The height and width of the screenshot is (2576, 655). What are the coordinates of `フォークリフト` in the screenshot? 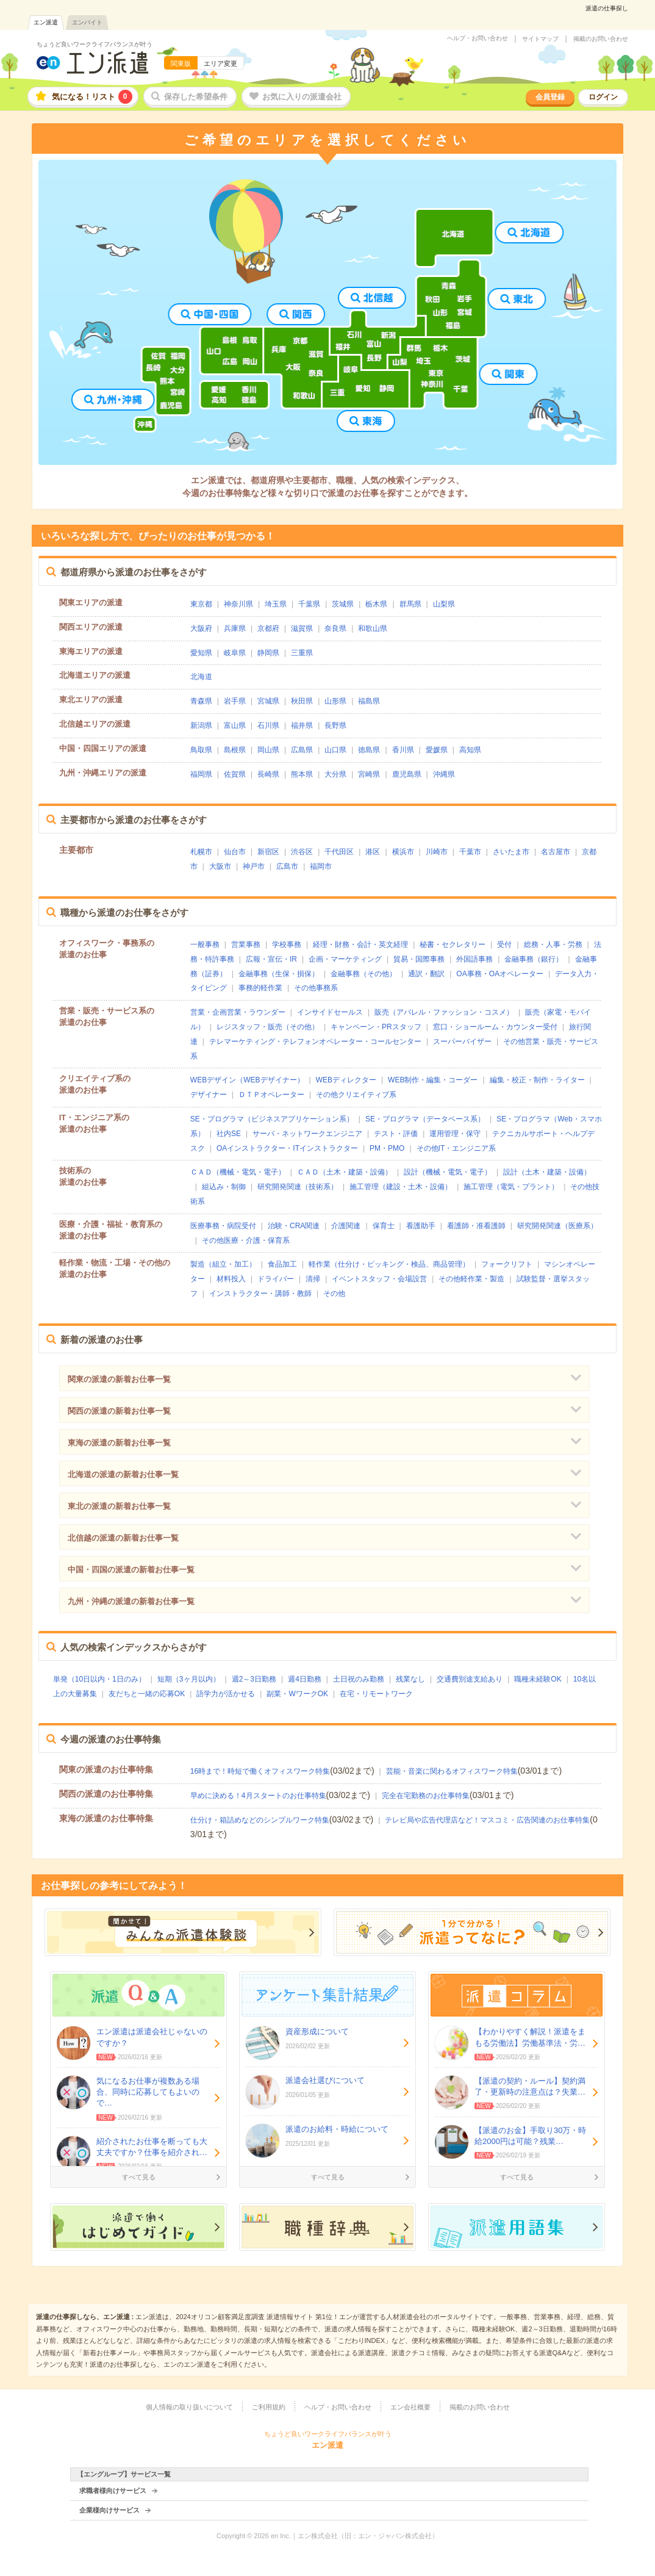 It's located at (506, 1264).